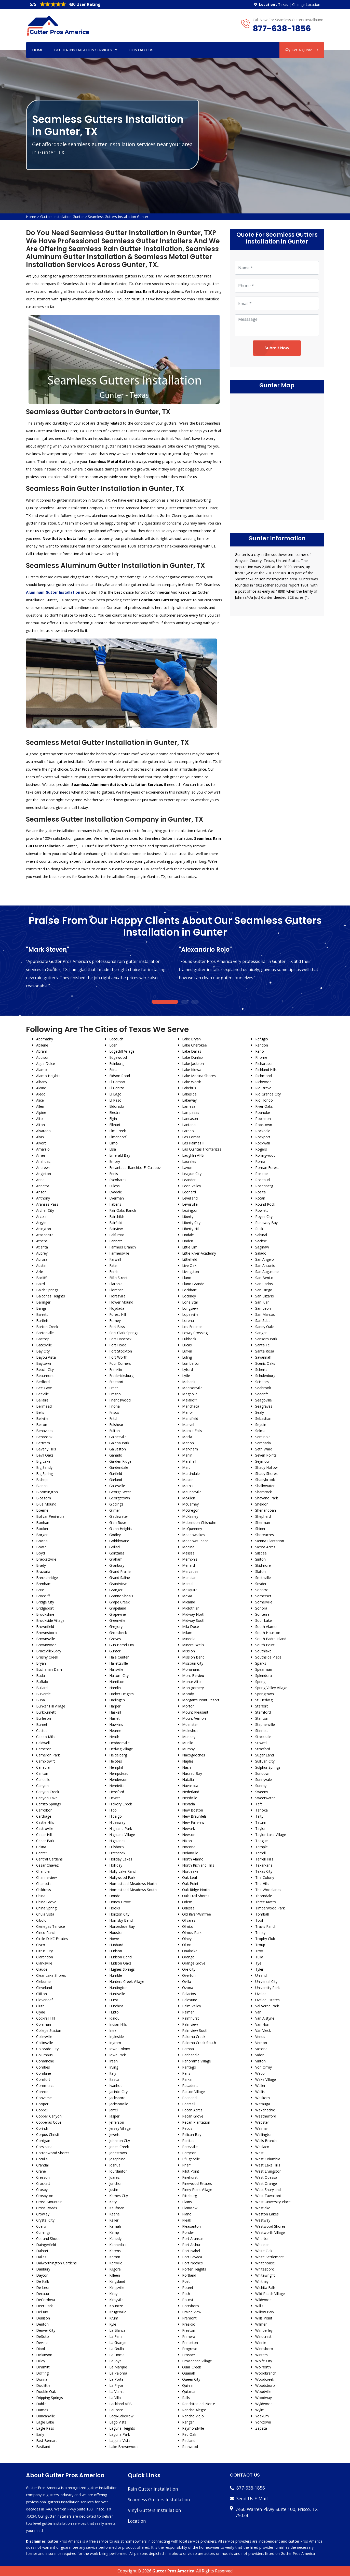  Describe the element at coordinates (114, 1651) in the screenshot. I see `Gunter` at that location.